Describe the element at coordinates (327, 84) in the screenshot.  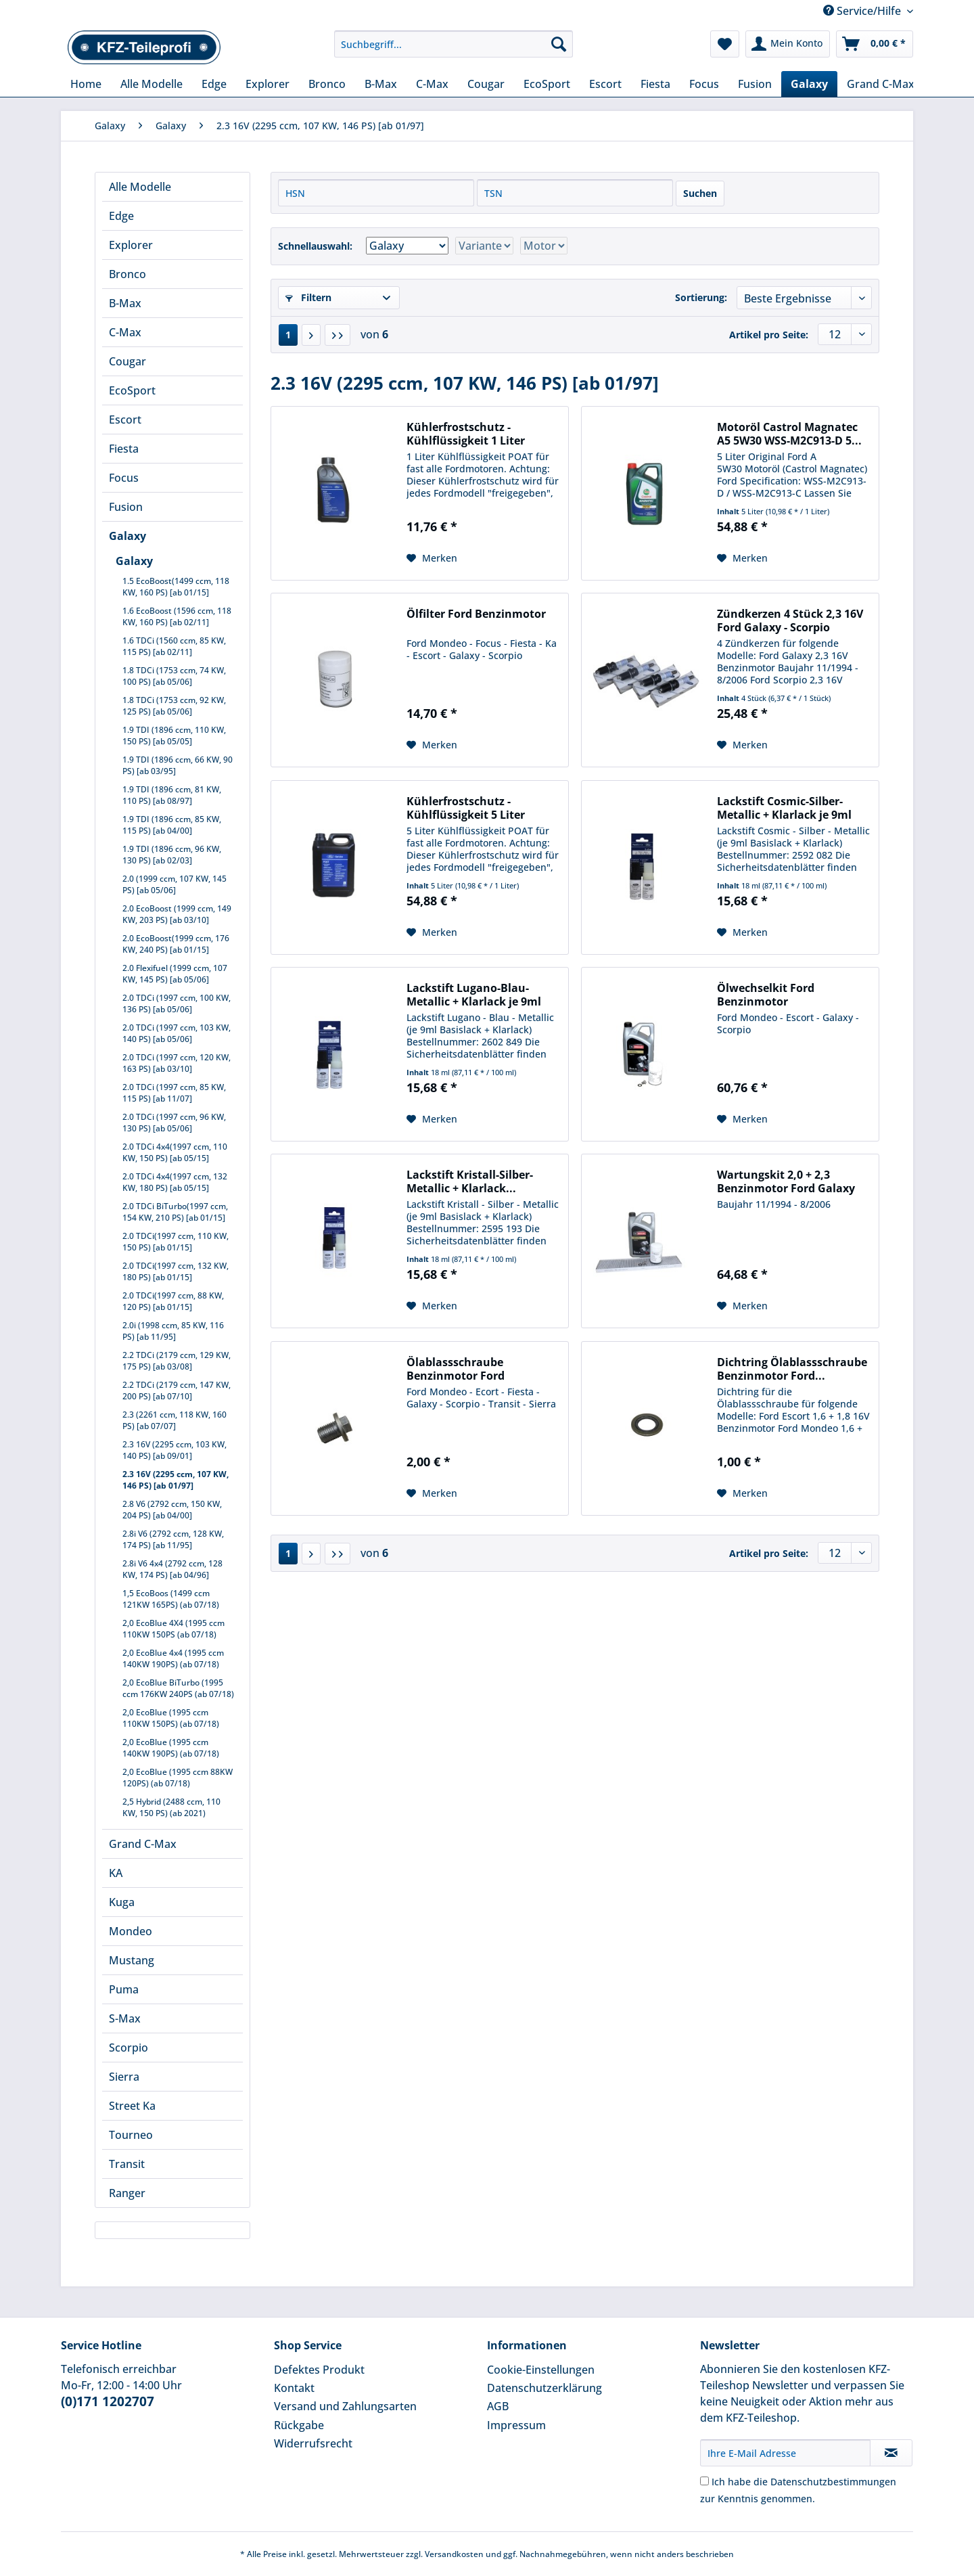
I see `[Bronco]` at that location.